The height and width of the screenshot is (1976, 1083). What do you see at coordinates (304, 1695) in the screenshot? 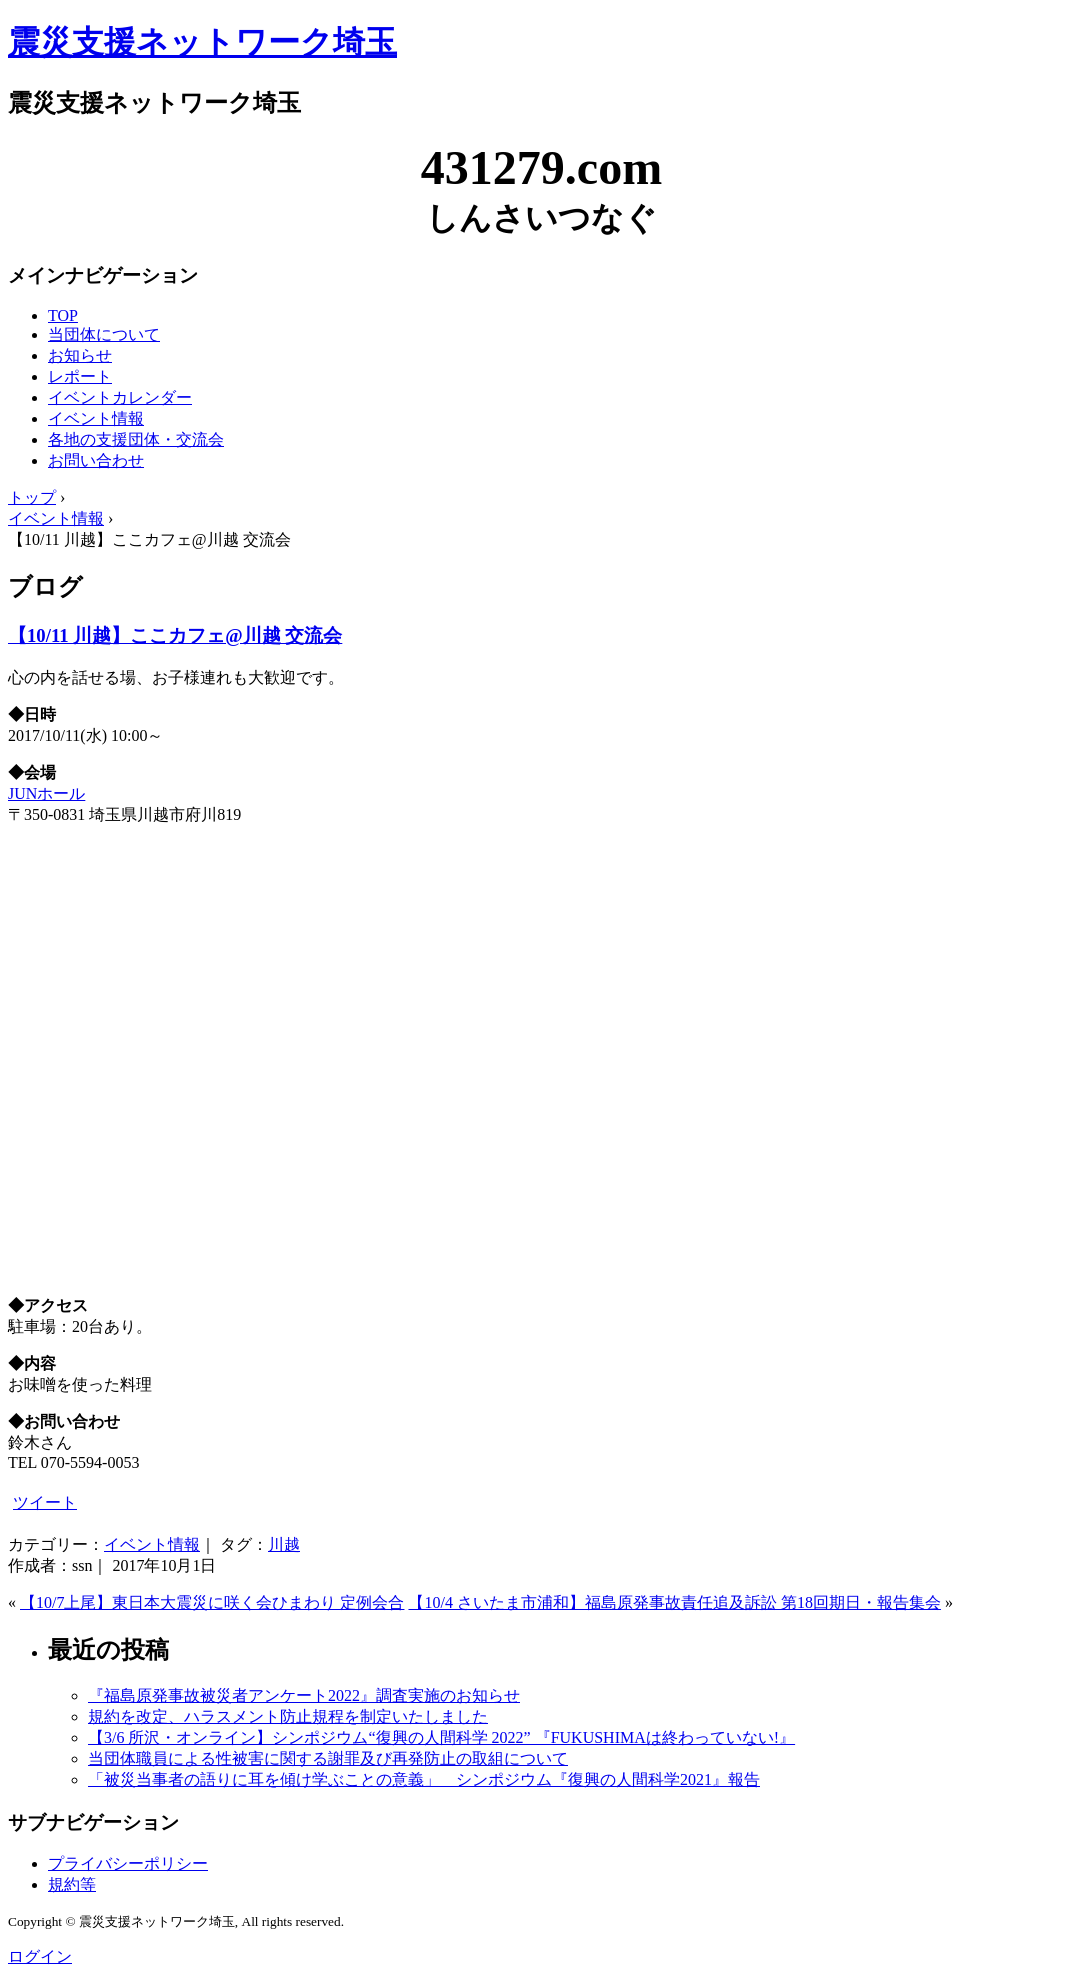
I see `『福島原発事故被災者アンケート2022』調査実施のお知らせ` at bounding box center [304, 1695].